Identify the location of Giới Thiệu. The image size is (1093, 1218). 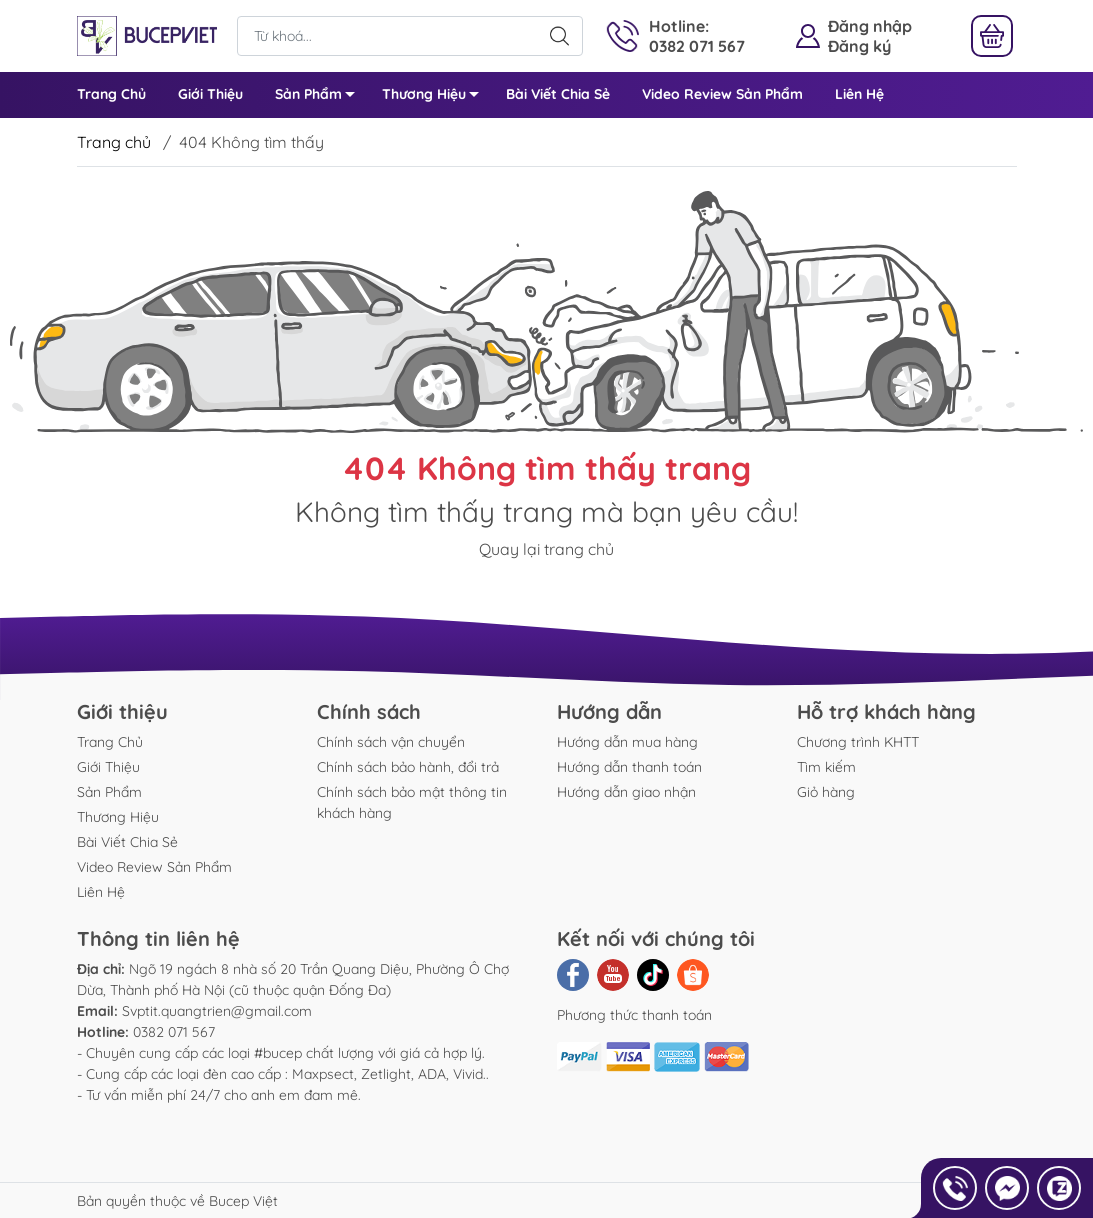
(210, 94).